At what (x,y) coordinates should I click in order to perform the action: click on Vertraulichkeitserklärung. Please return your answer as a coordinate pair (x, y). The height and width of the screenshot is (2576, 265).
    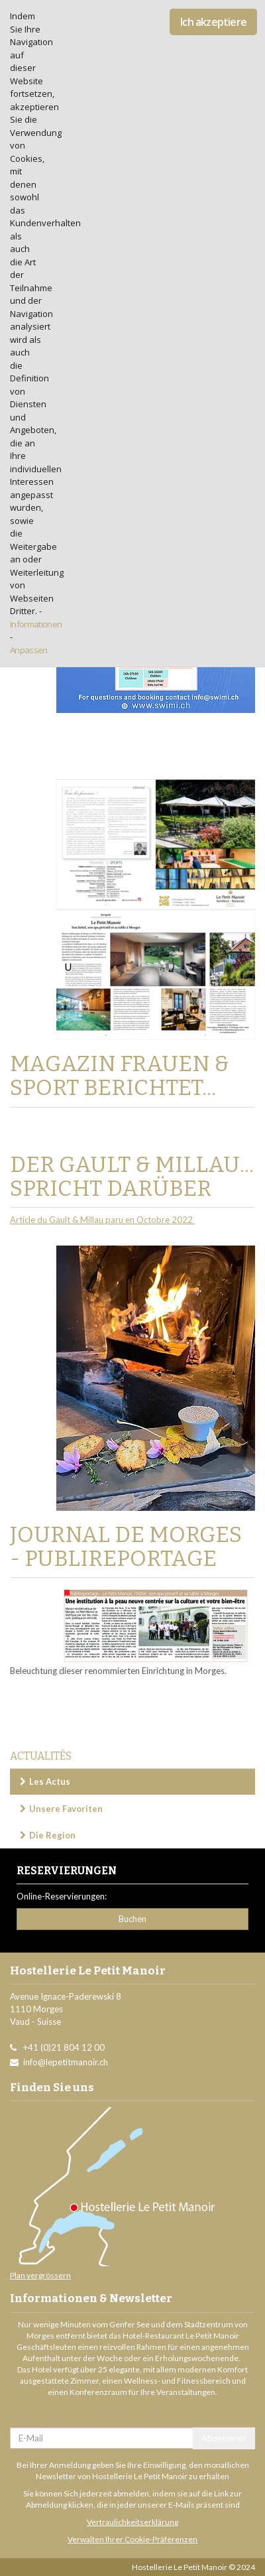
    Looking at the image, I should click on (132, 2522).